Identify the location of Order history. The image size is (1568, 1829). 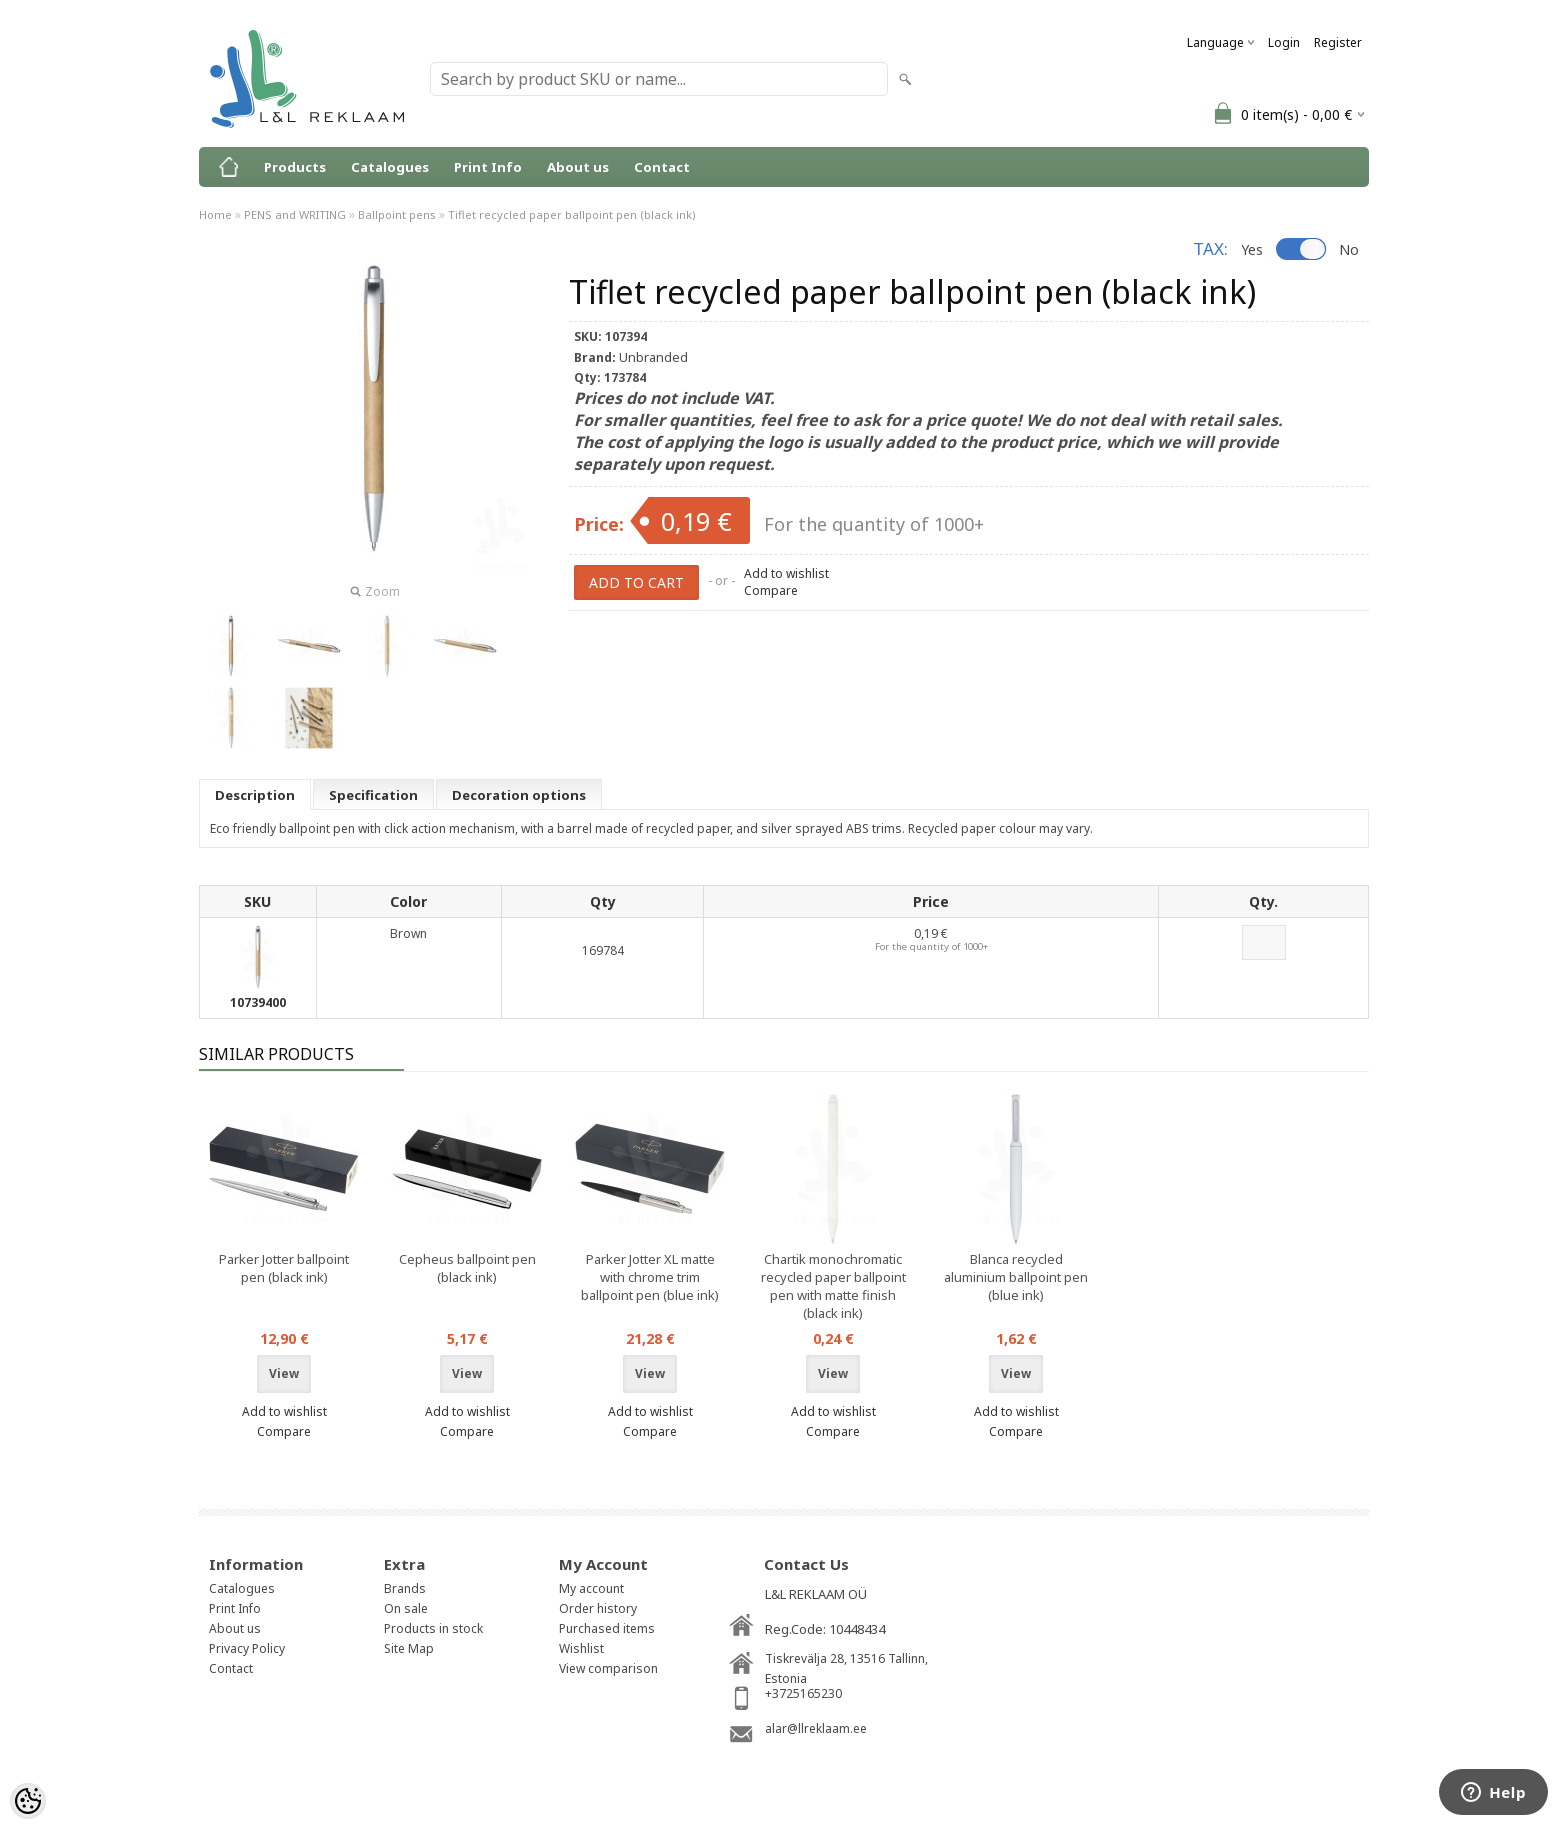
(598, 1608).